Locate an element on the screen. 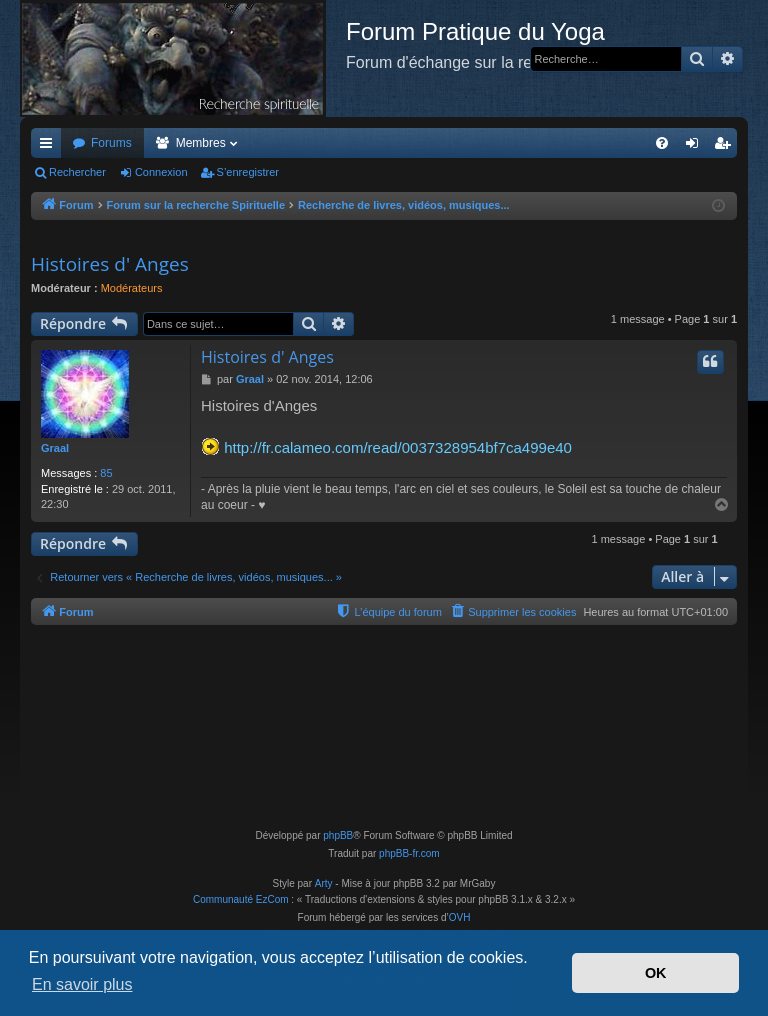 This screenshot has height=1016, width=768. Membres is located at coordinates (201, 143).